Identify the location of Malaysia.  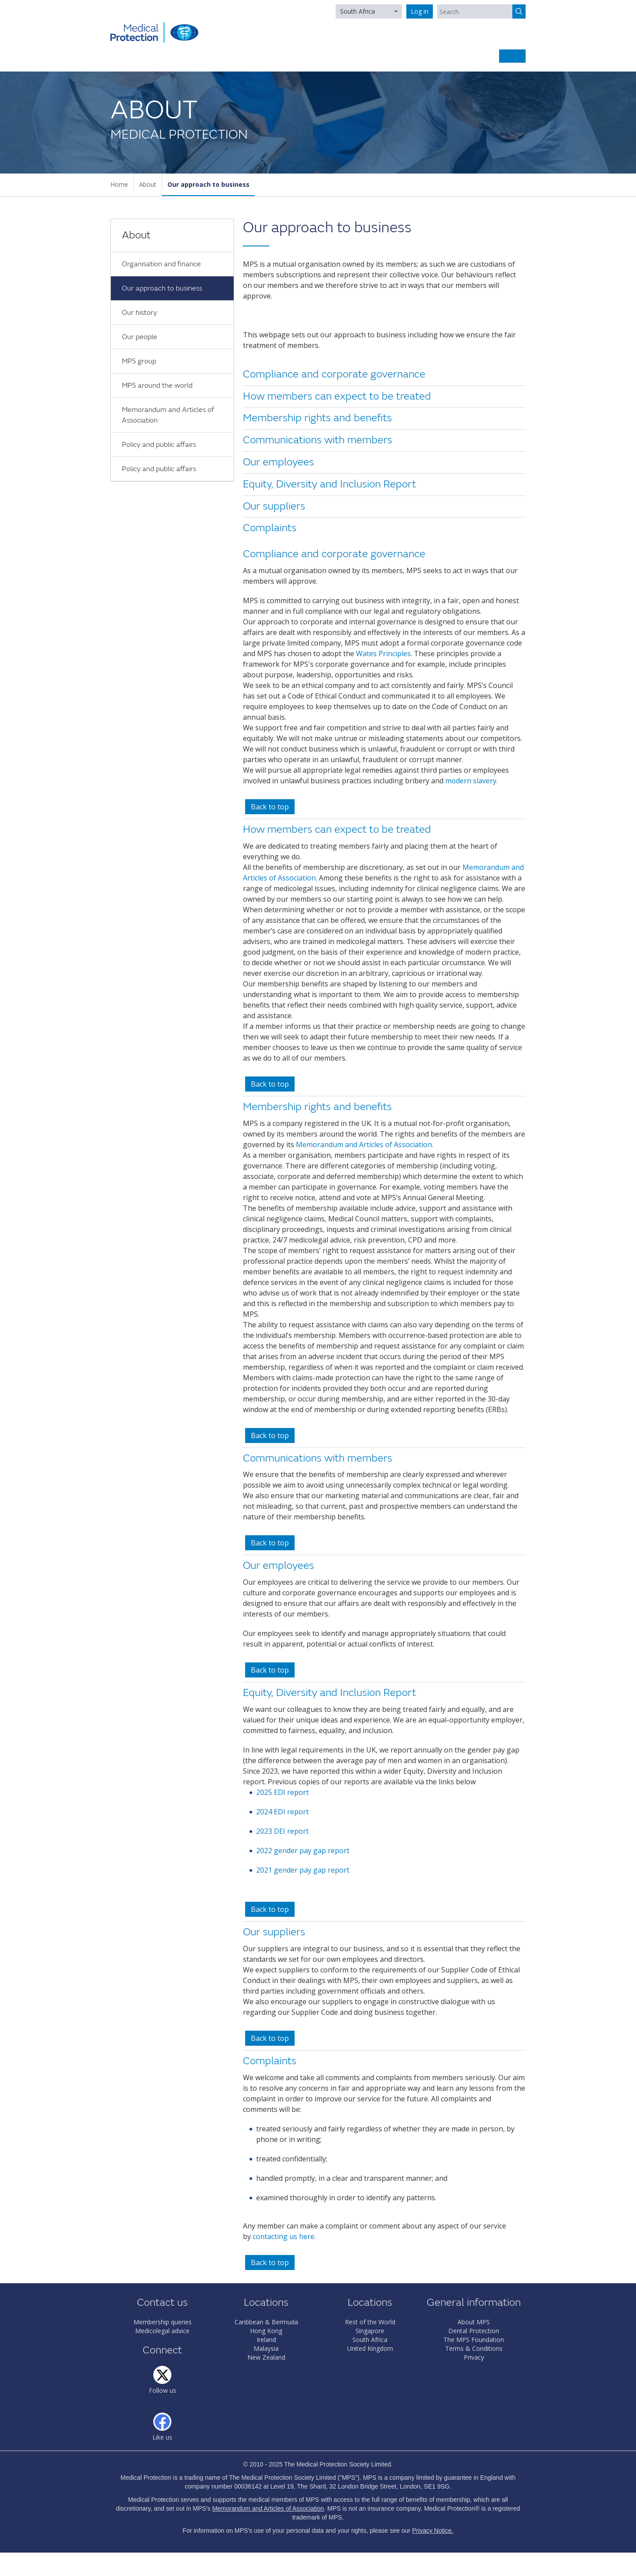
(266, 2348).